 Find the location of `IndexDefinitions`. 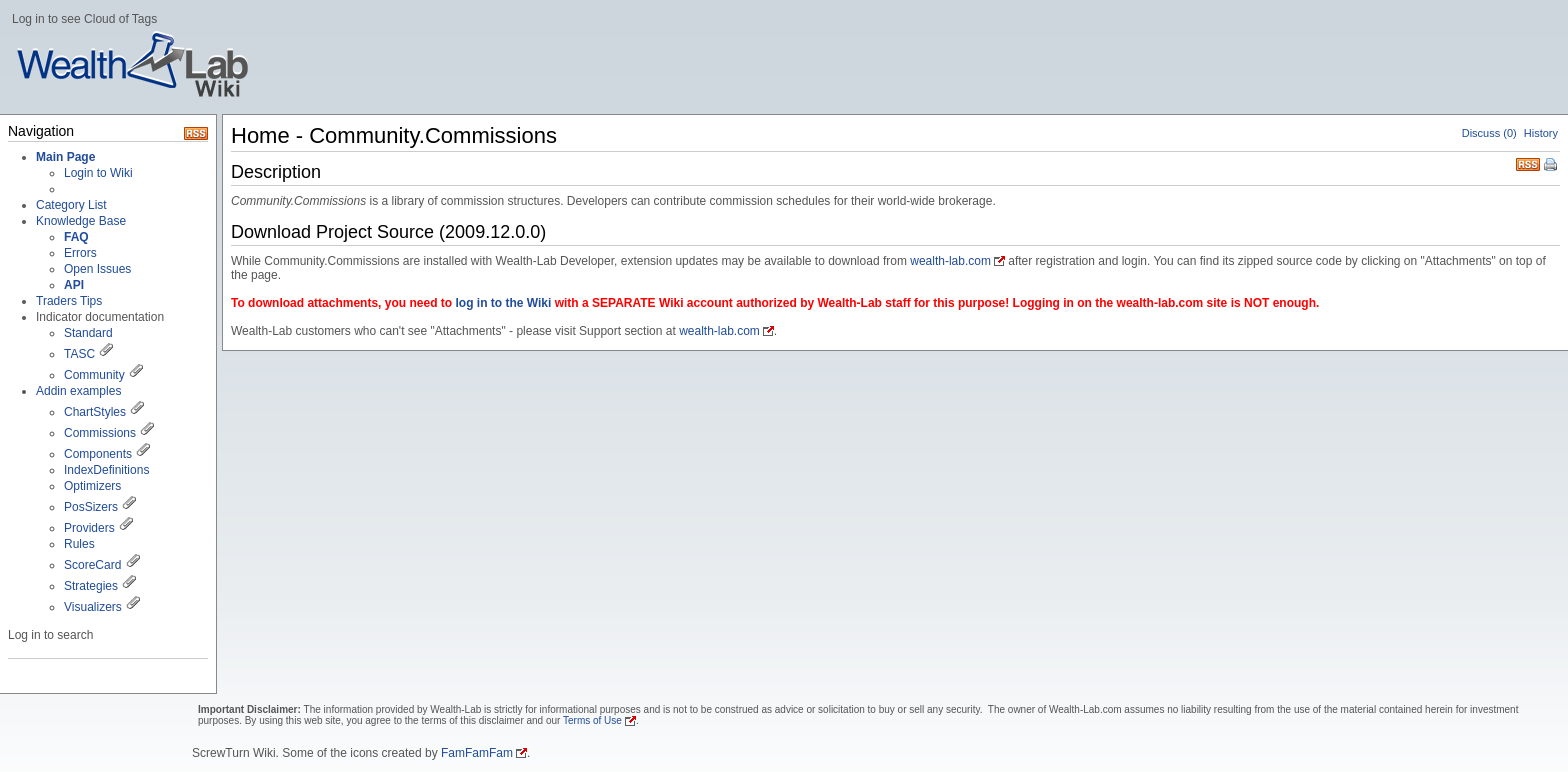

IndexDefinitions is located at coordinates (106, 470).